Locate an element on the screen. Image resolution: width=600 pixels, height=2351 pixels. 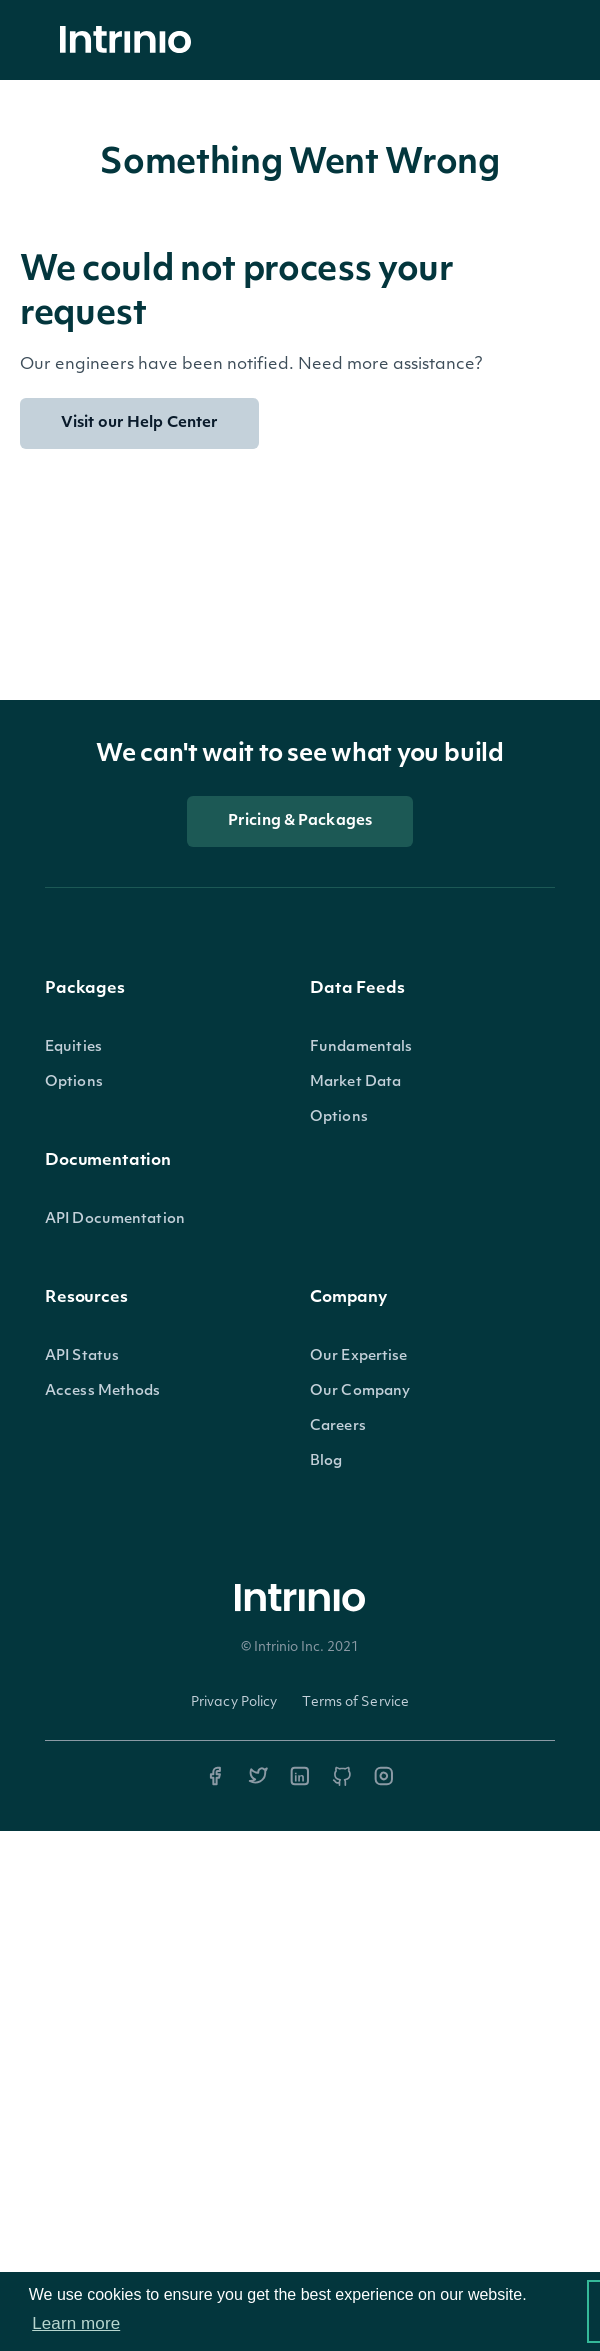
Terms of Service is located at coordinates (355, 1702).